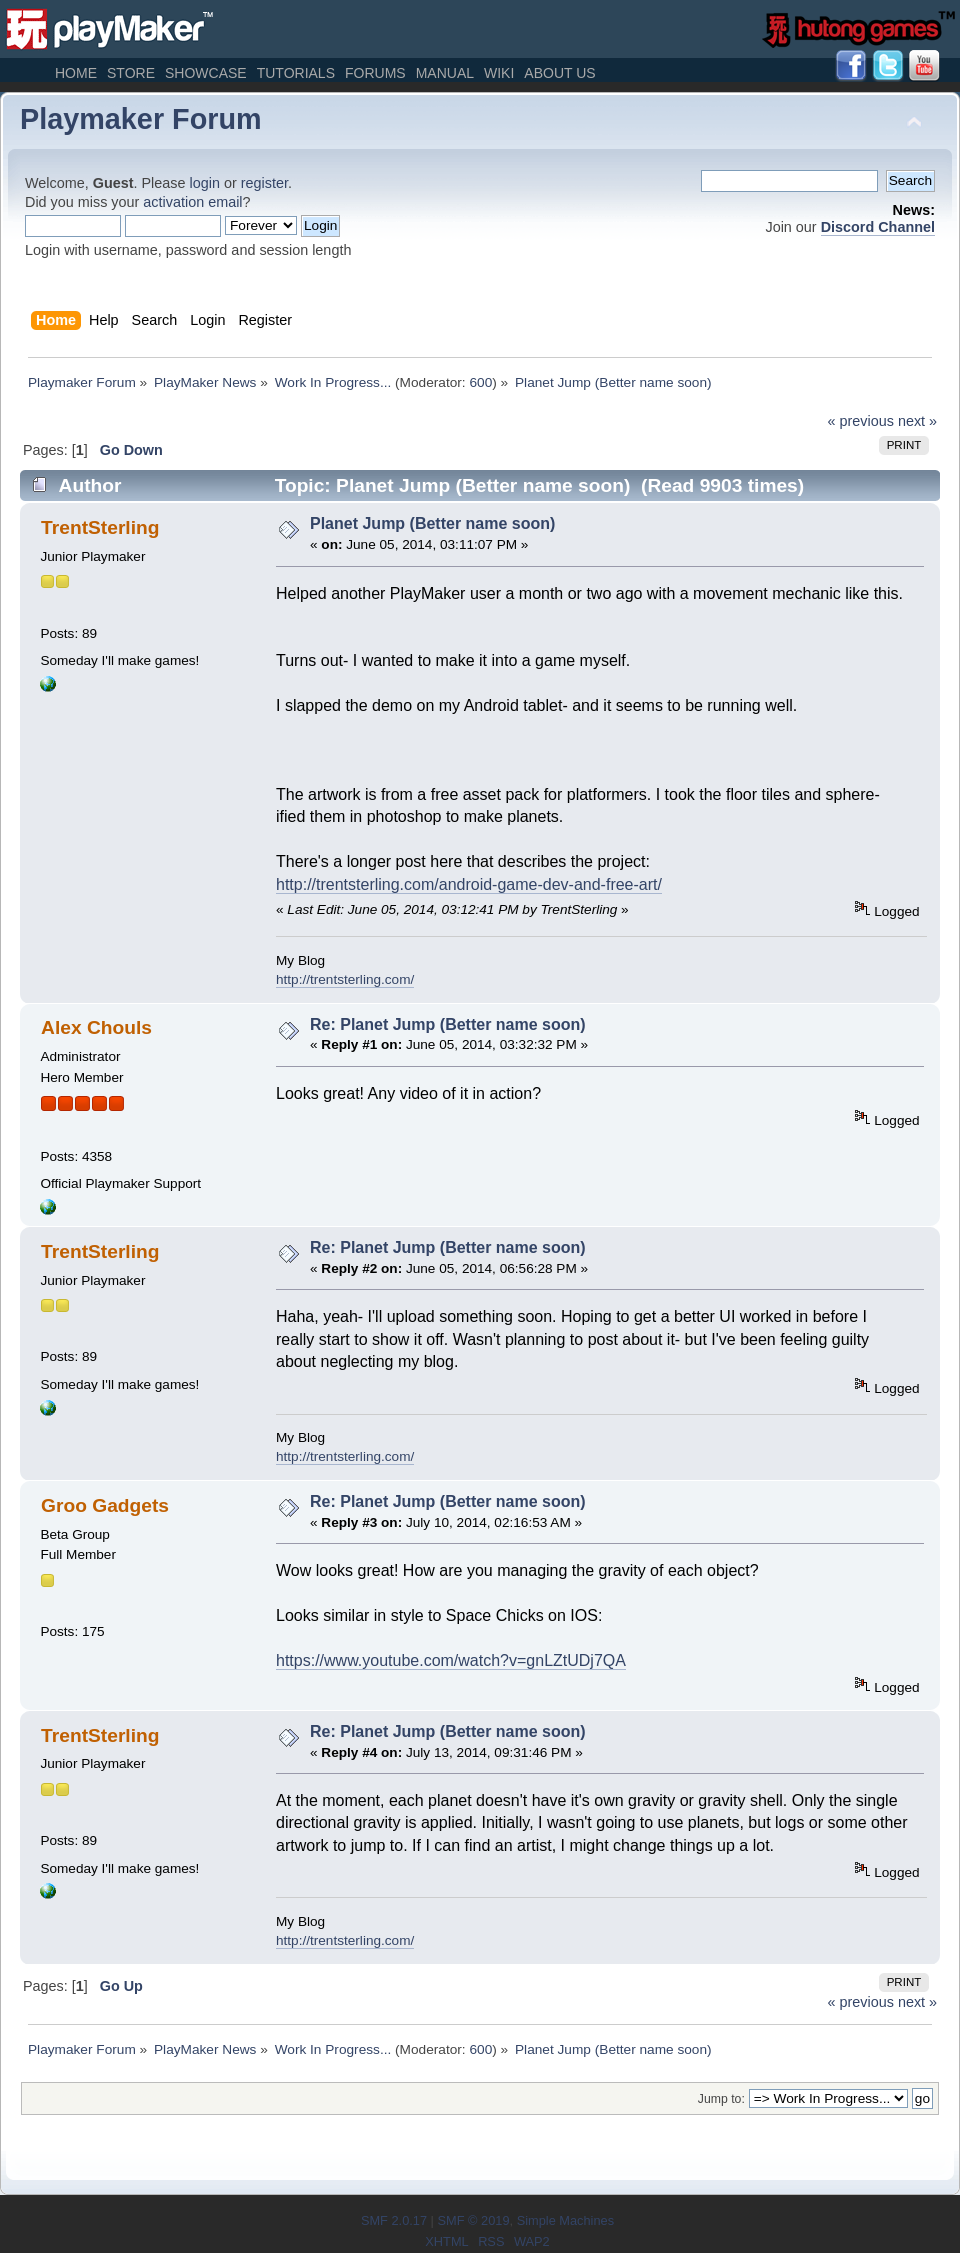 This screenshot has height=2253, width=960. What do you see at coordinates (451, 1660) in the screenshot?
I see `https://www.youtube.com/watch?v=gnLZtUDj7QA` at bounding box center [451, 1660].